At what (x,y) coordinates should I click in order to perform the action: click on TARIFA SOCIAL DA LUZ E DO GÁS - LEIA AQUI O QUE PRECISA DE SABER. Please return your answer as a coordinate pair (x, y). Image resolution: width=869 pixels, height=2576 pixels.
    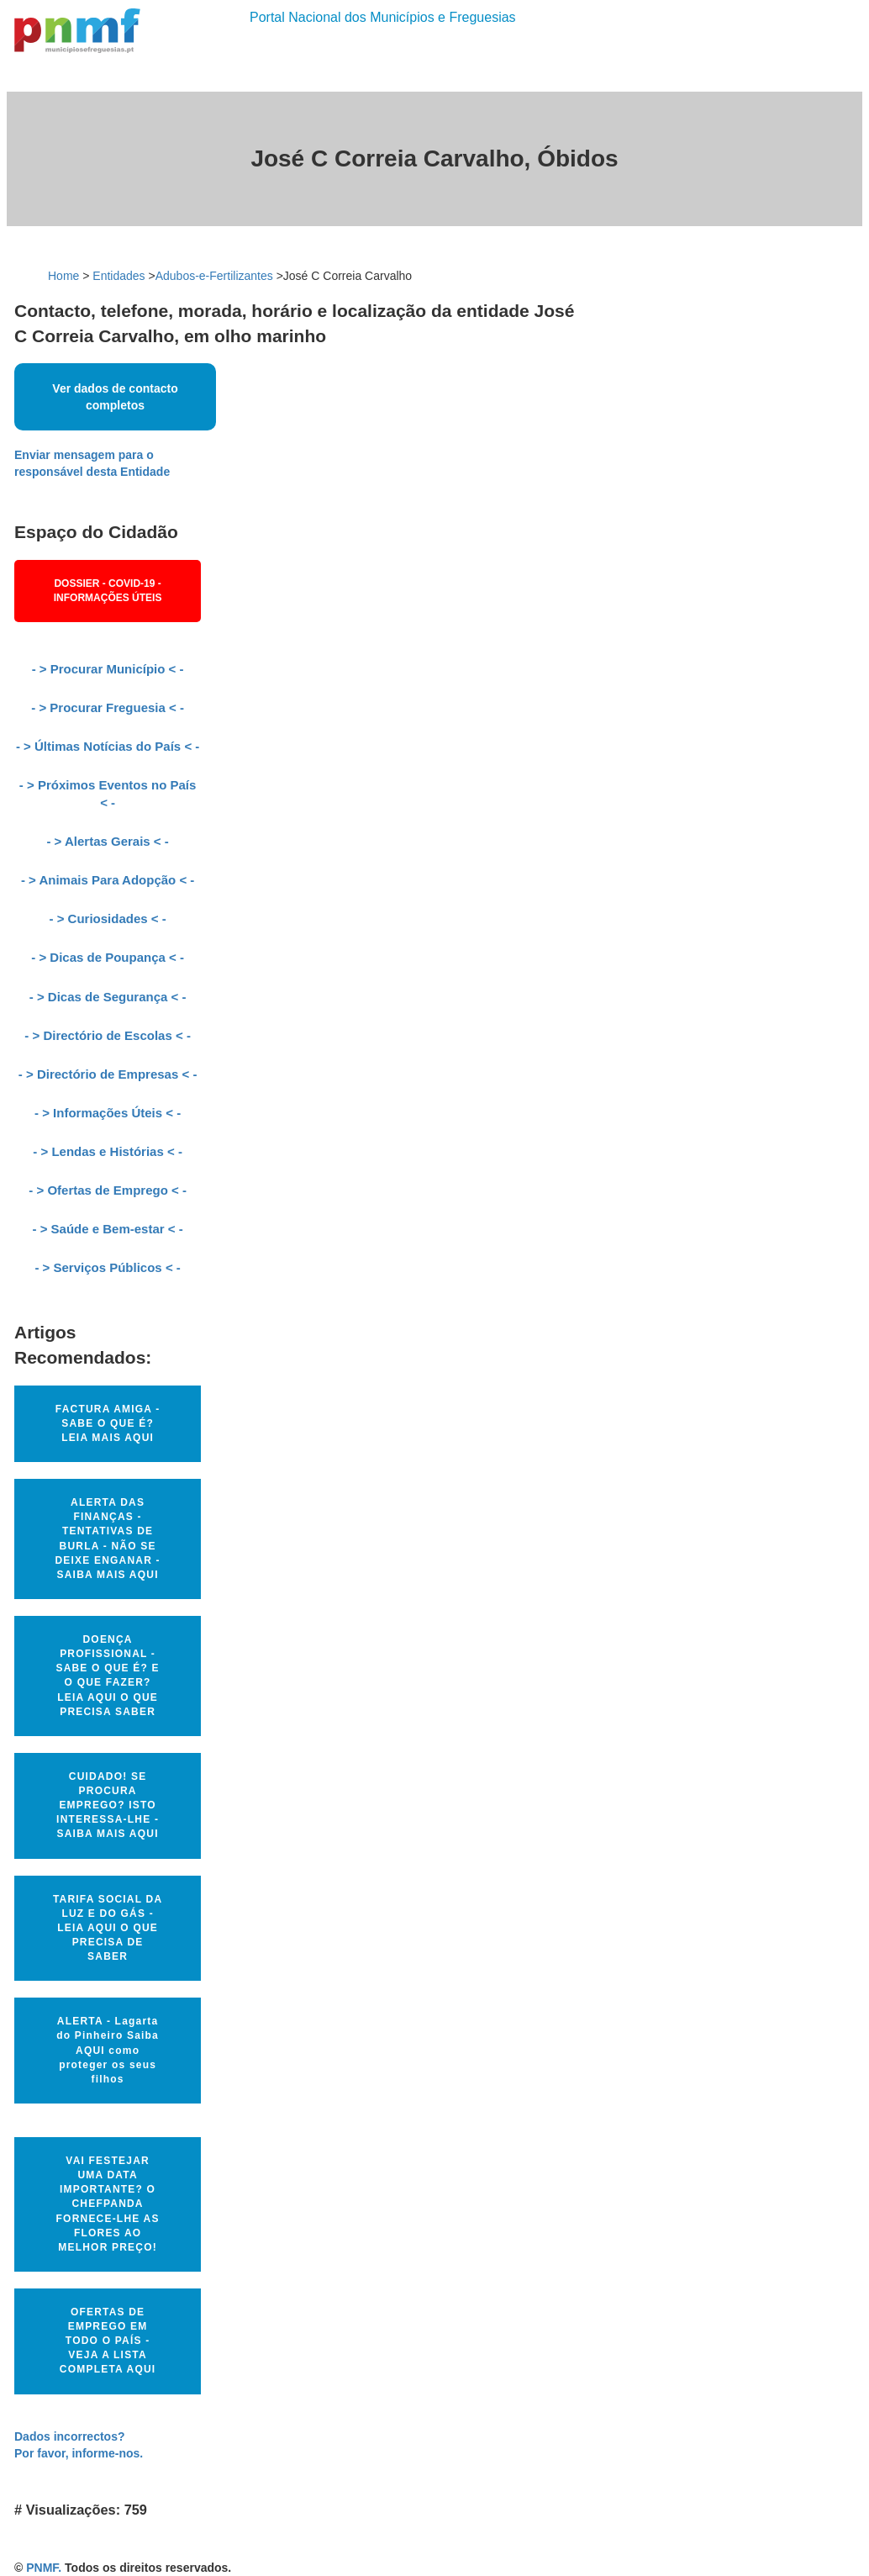
    Looking at the image, I should click on (107, 1928).